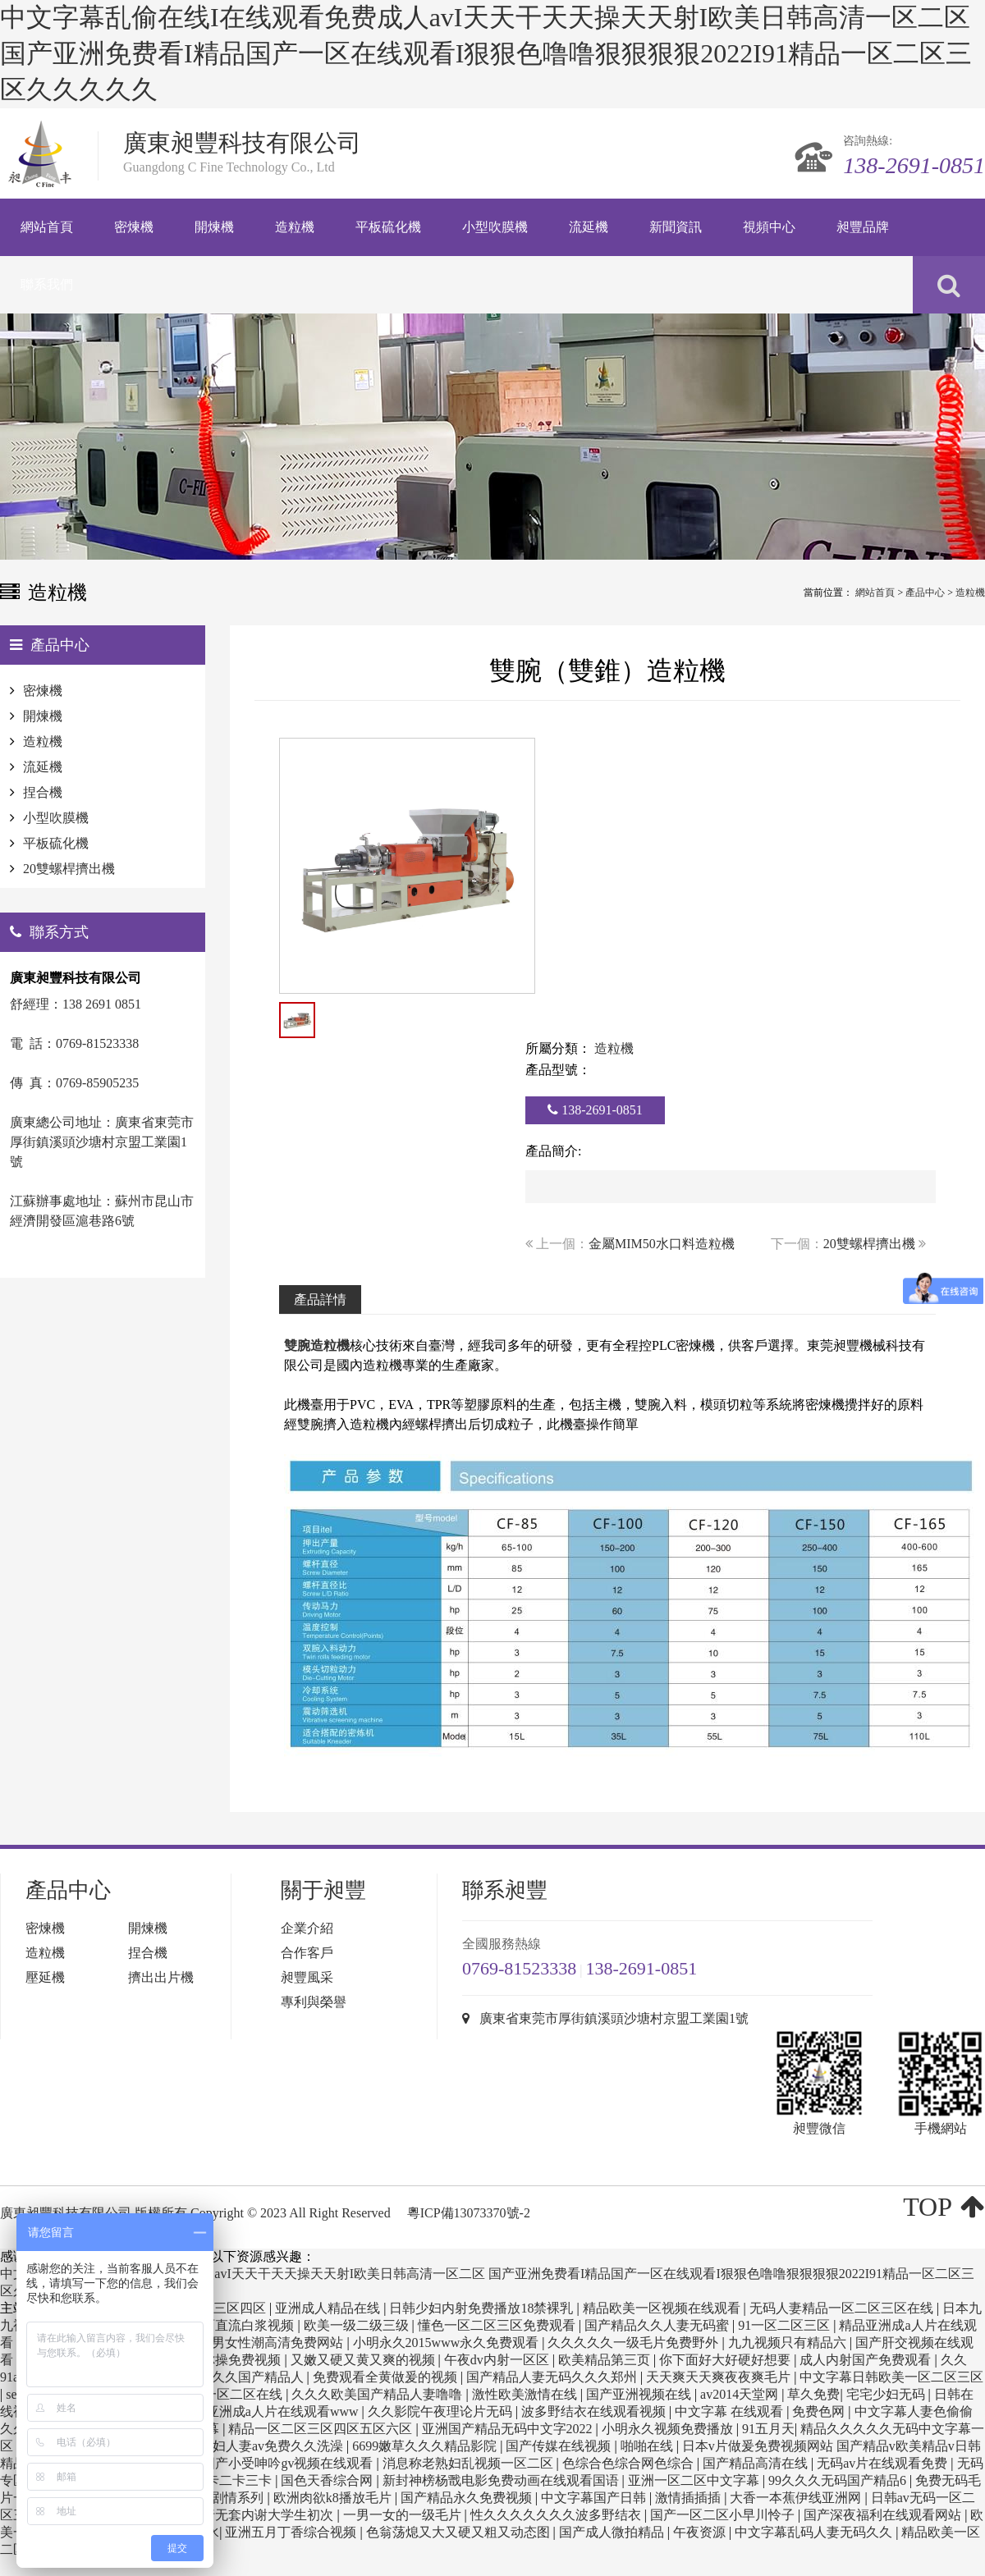 The image size is (985, 2576). What do you see at coordinates (701, 2532) in the screenshot?
I see `午夜资源` at bounding box center [701, 2532].